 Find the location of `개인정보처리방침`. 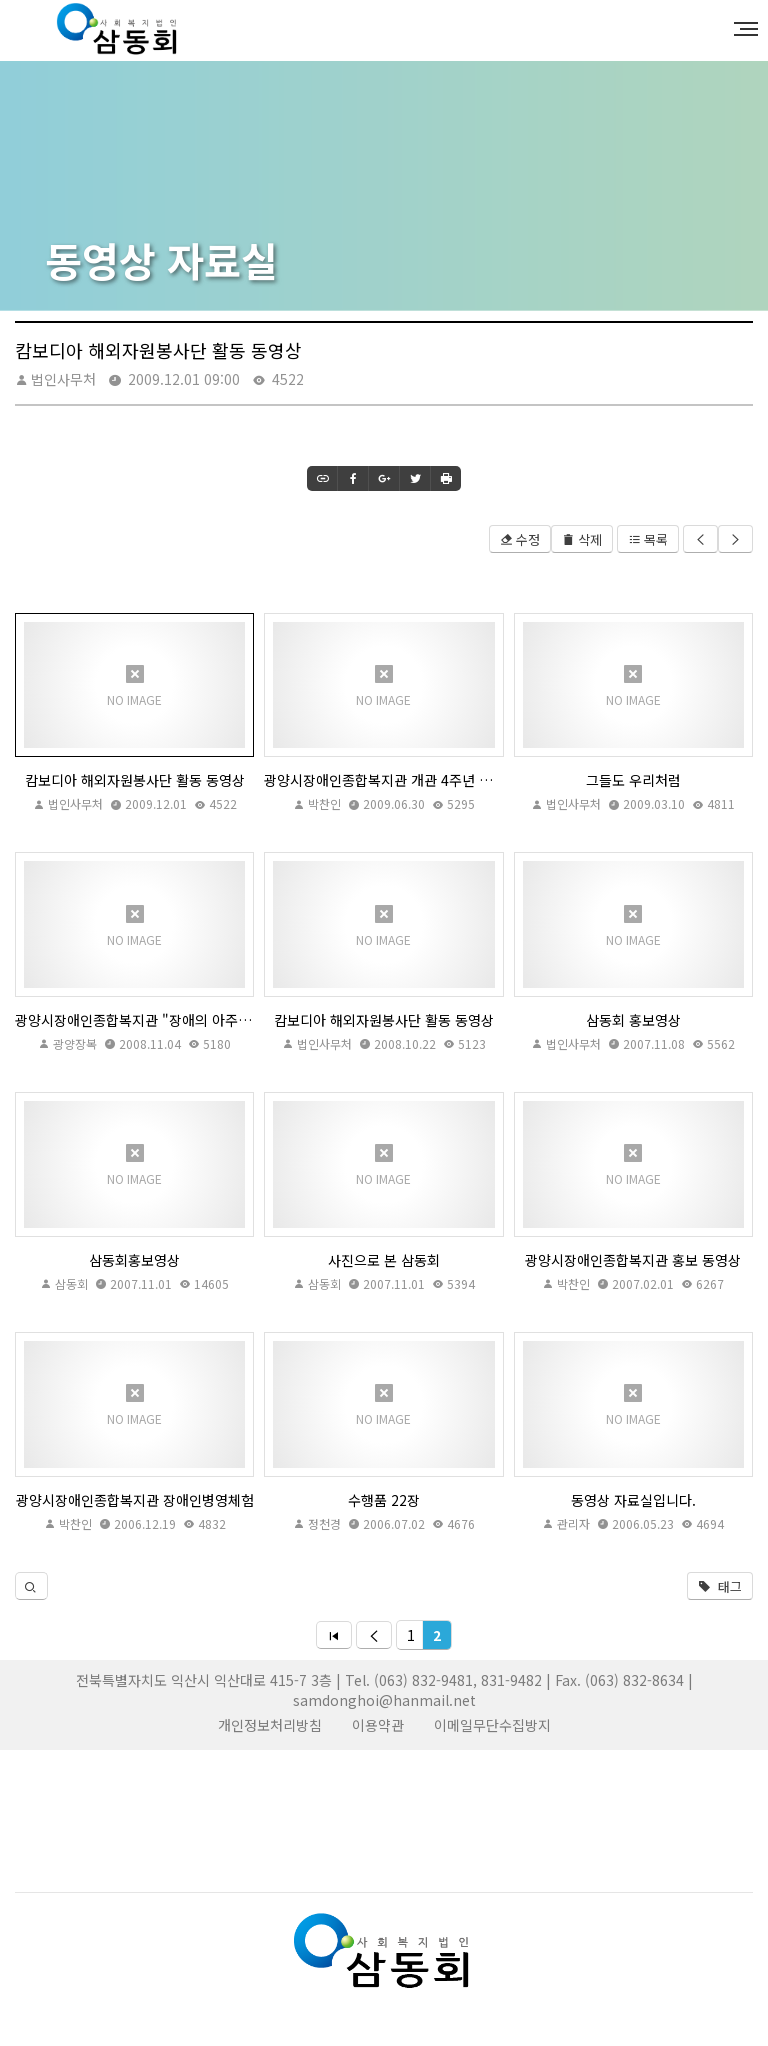

개인정보처리방침 is located at coordinates (270, 1725).